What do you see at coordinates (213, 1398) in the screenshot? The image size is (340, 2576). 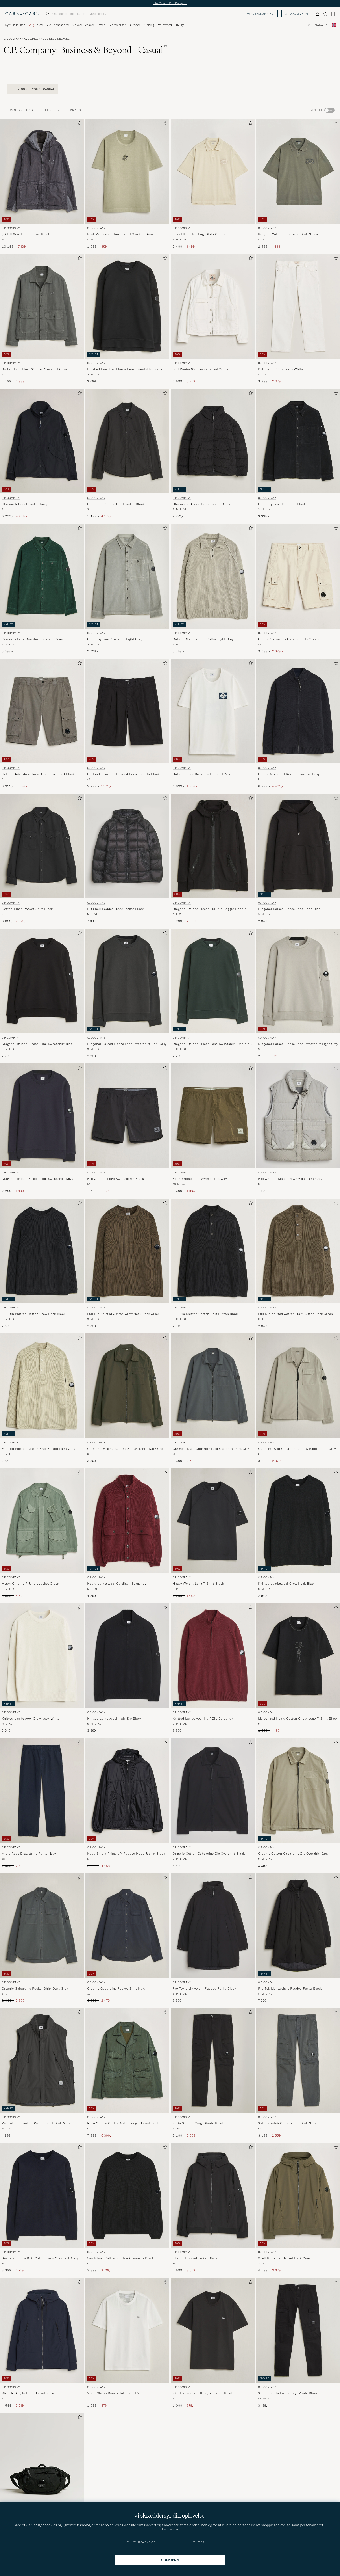 I see `[C.P. Company Garment Dyed Gabardine Zip Overshirt Dark Grey, Ordinær pris 3 399,-, Nedsatt pris 2 719,-]` at bounding box center [213, 1398].